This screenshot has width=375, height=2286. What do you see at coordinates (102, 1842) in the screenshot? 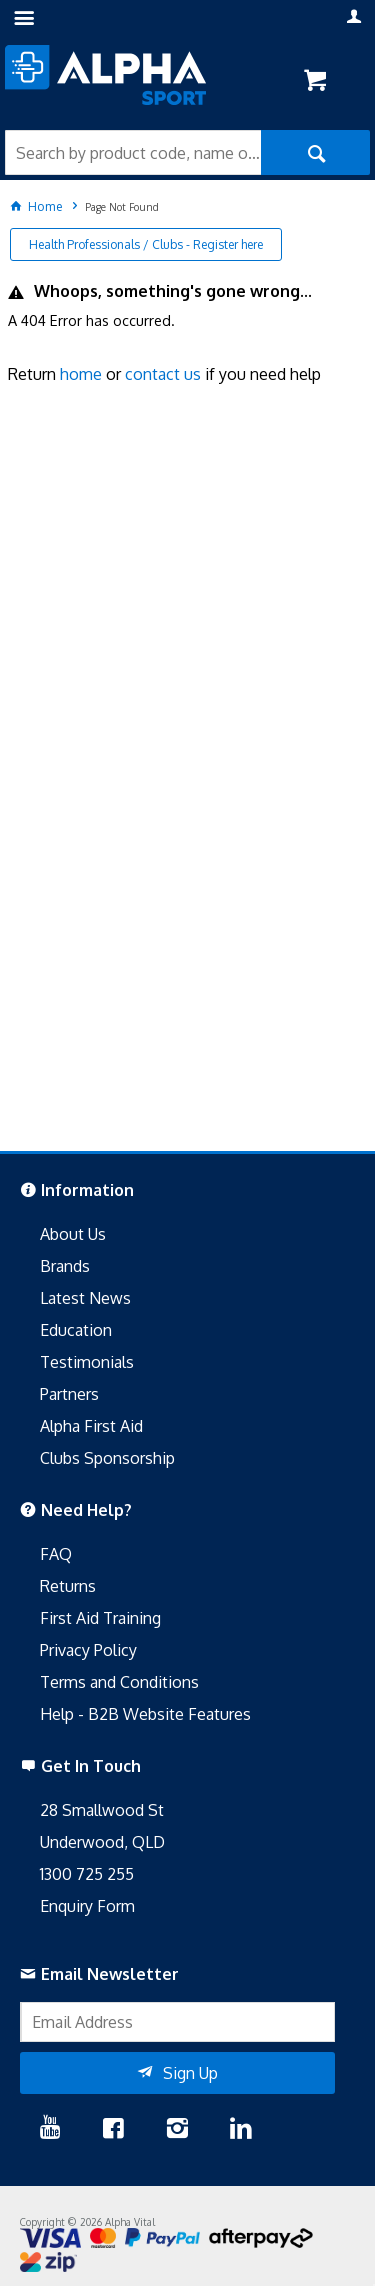
I see `Underwood, QLD` at bounding box center [102, 1842].